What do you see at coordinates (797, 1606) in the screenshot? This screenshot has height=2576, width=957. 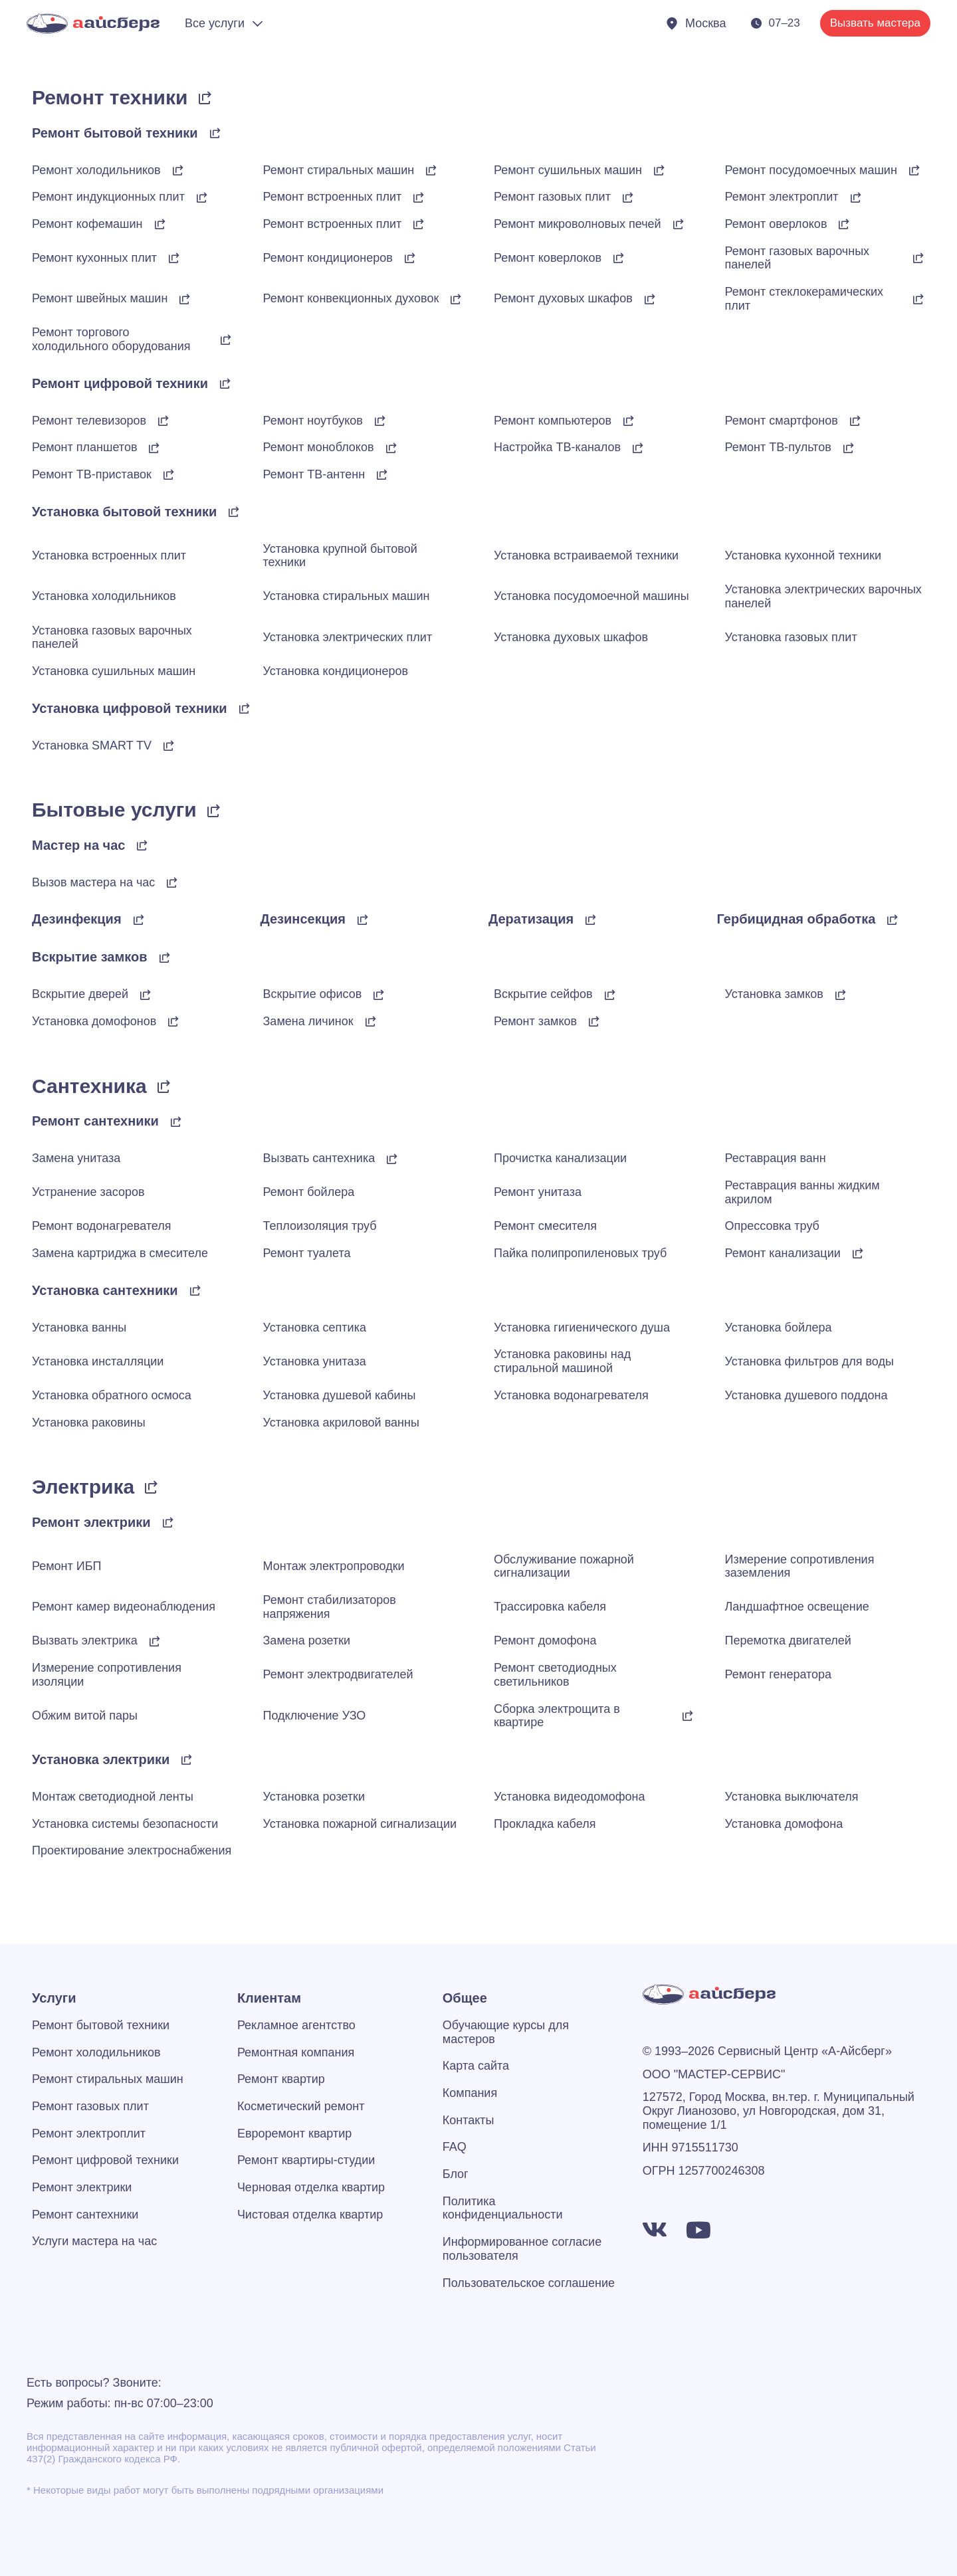 I see `Ландшафтное освещение` at bounding box center [797, 1606].